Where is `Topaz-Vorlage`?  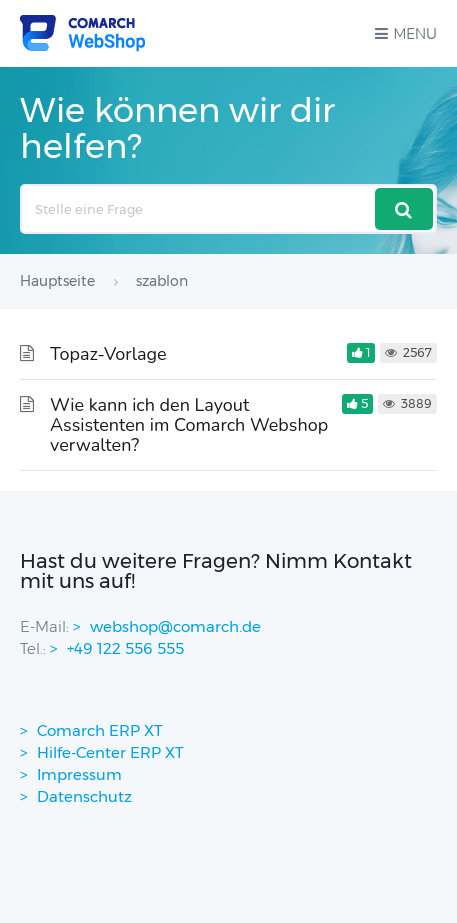 Topaz-Vorlage is located at coordinates (108, 354).